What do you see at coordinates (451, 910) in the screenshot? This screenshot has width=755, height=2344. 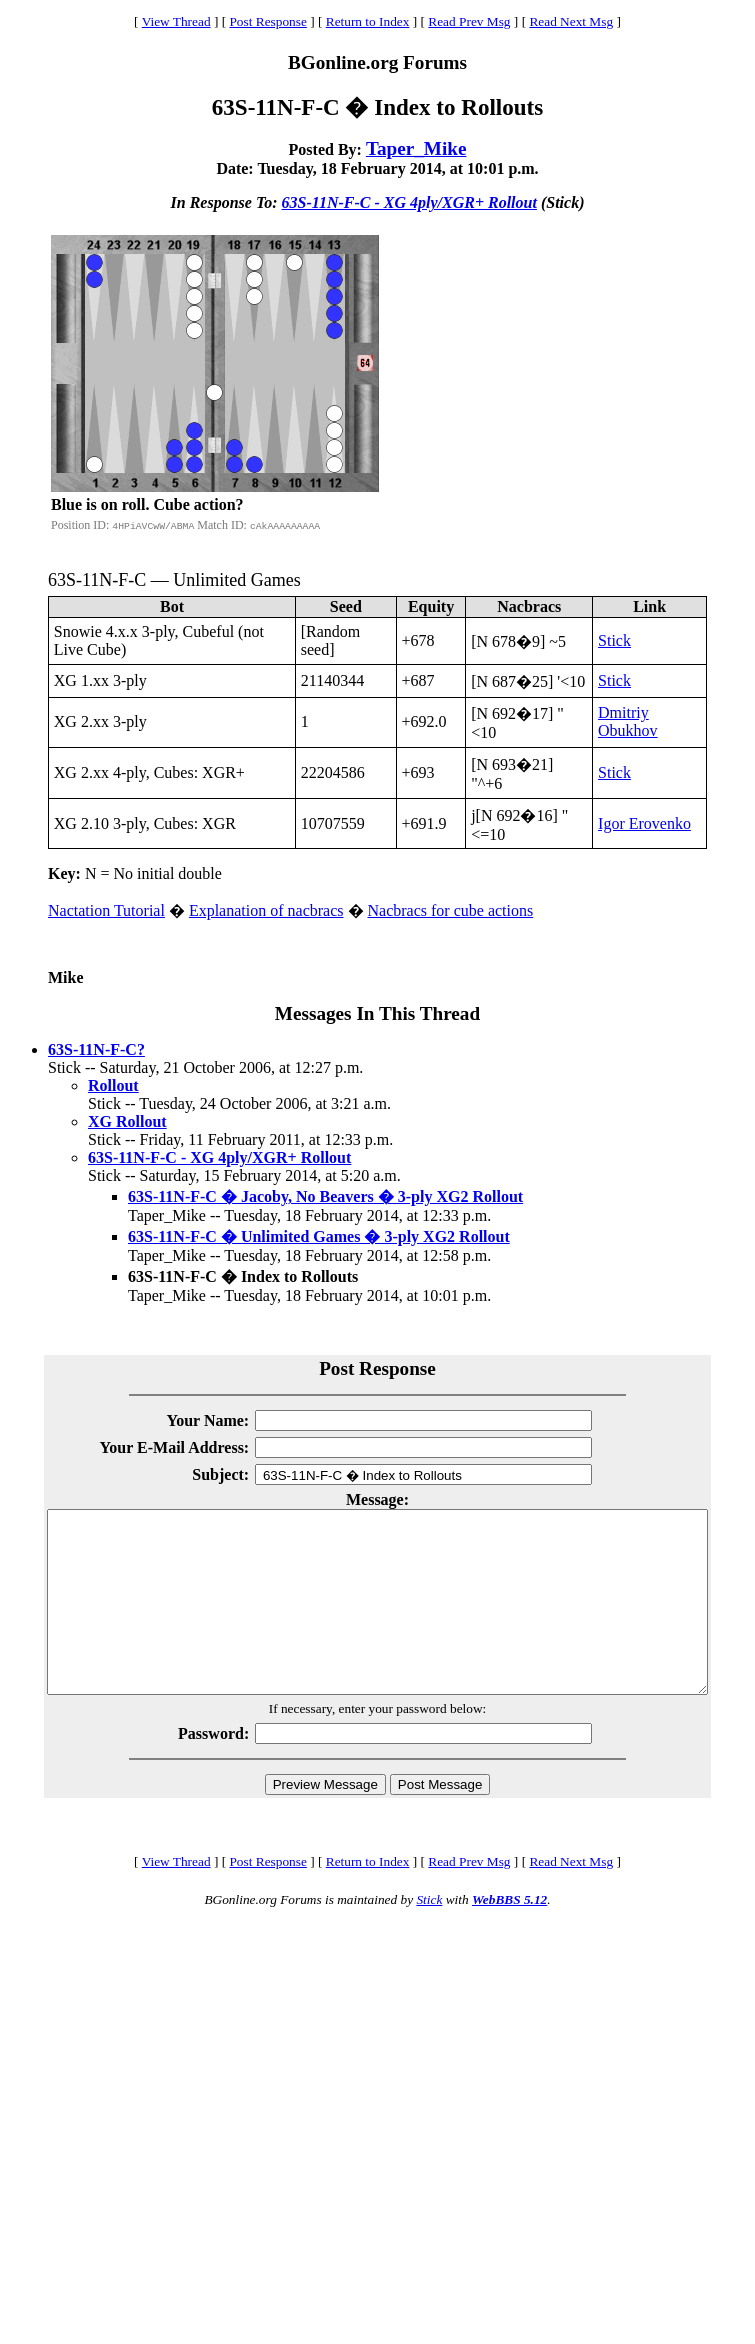 I see `Nacbracs for cube actions` at bounding box center [451, 910].